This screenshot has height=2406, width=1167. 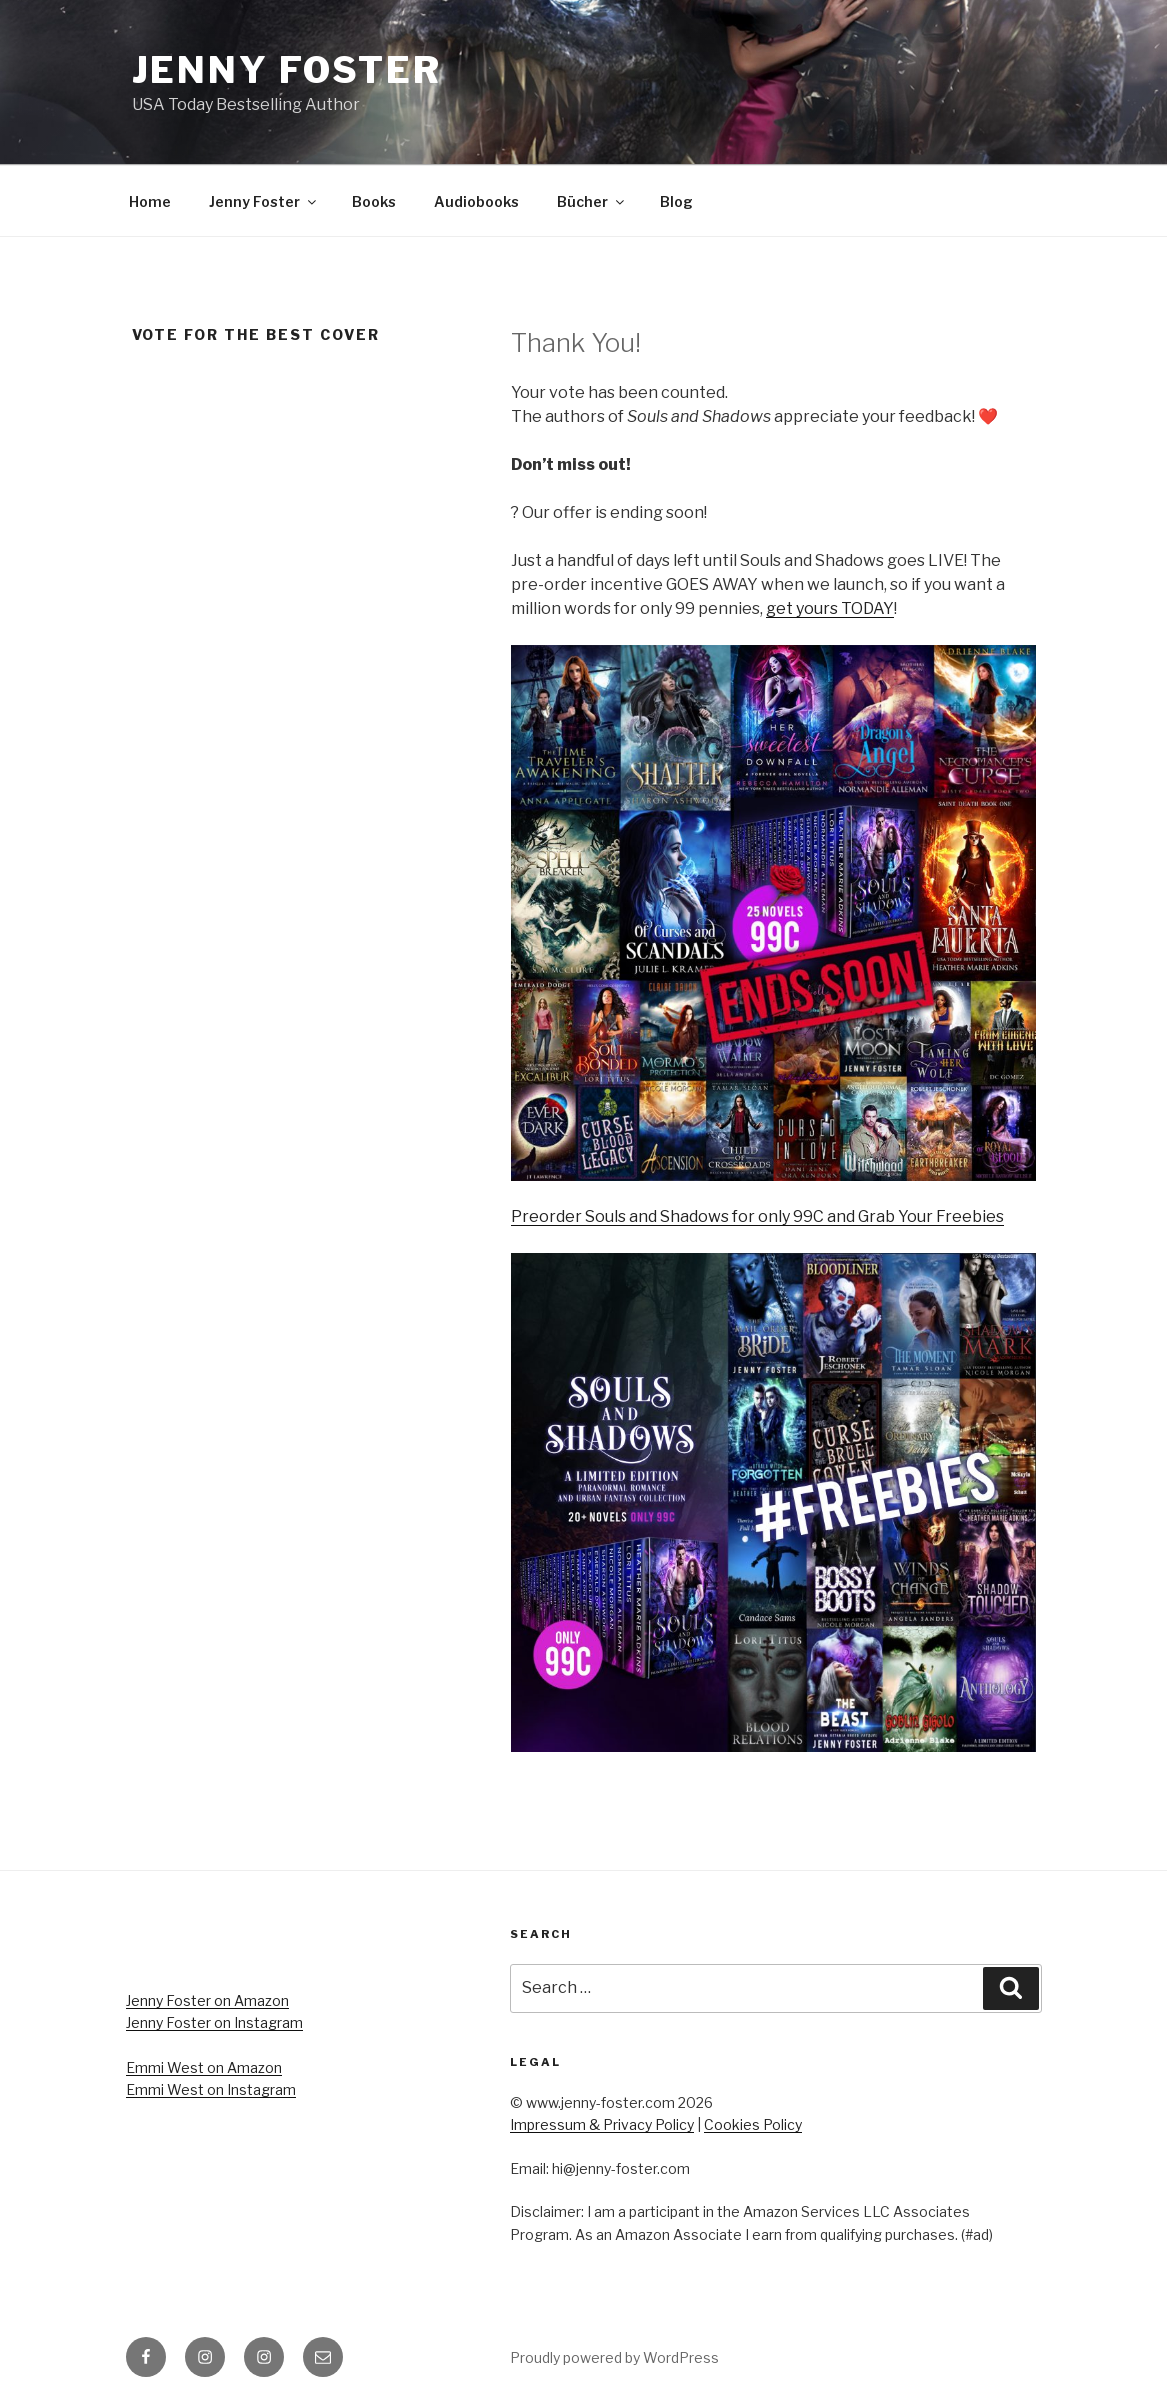 What do you see at coordinates (830, 608) in the screenshot?
I see `get yours TODAY` at bounding box center [830, 608].